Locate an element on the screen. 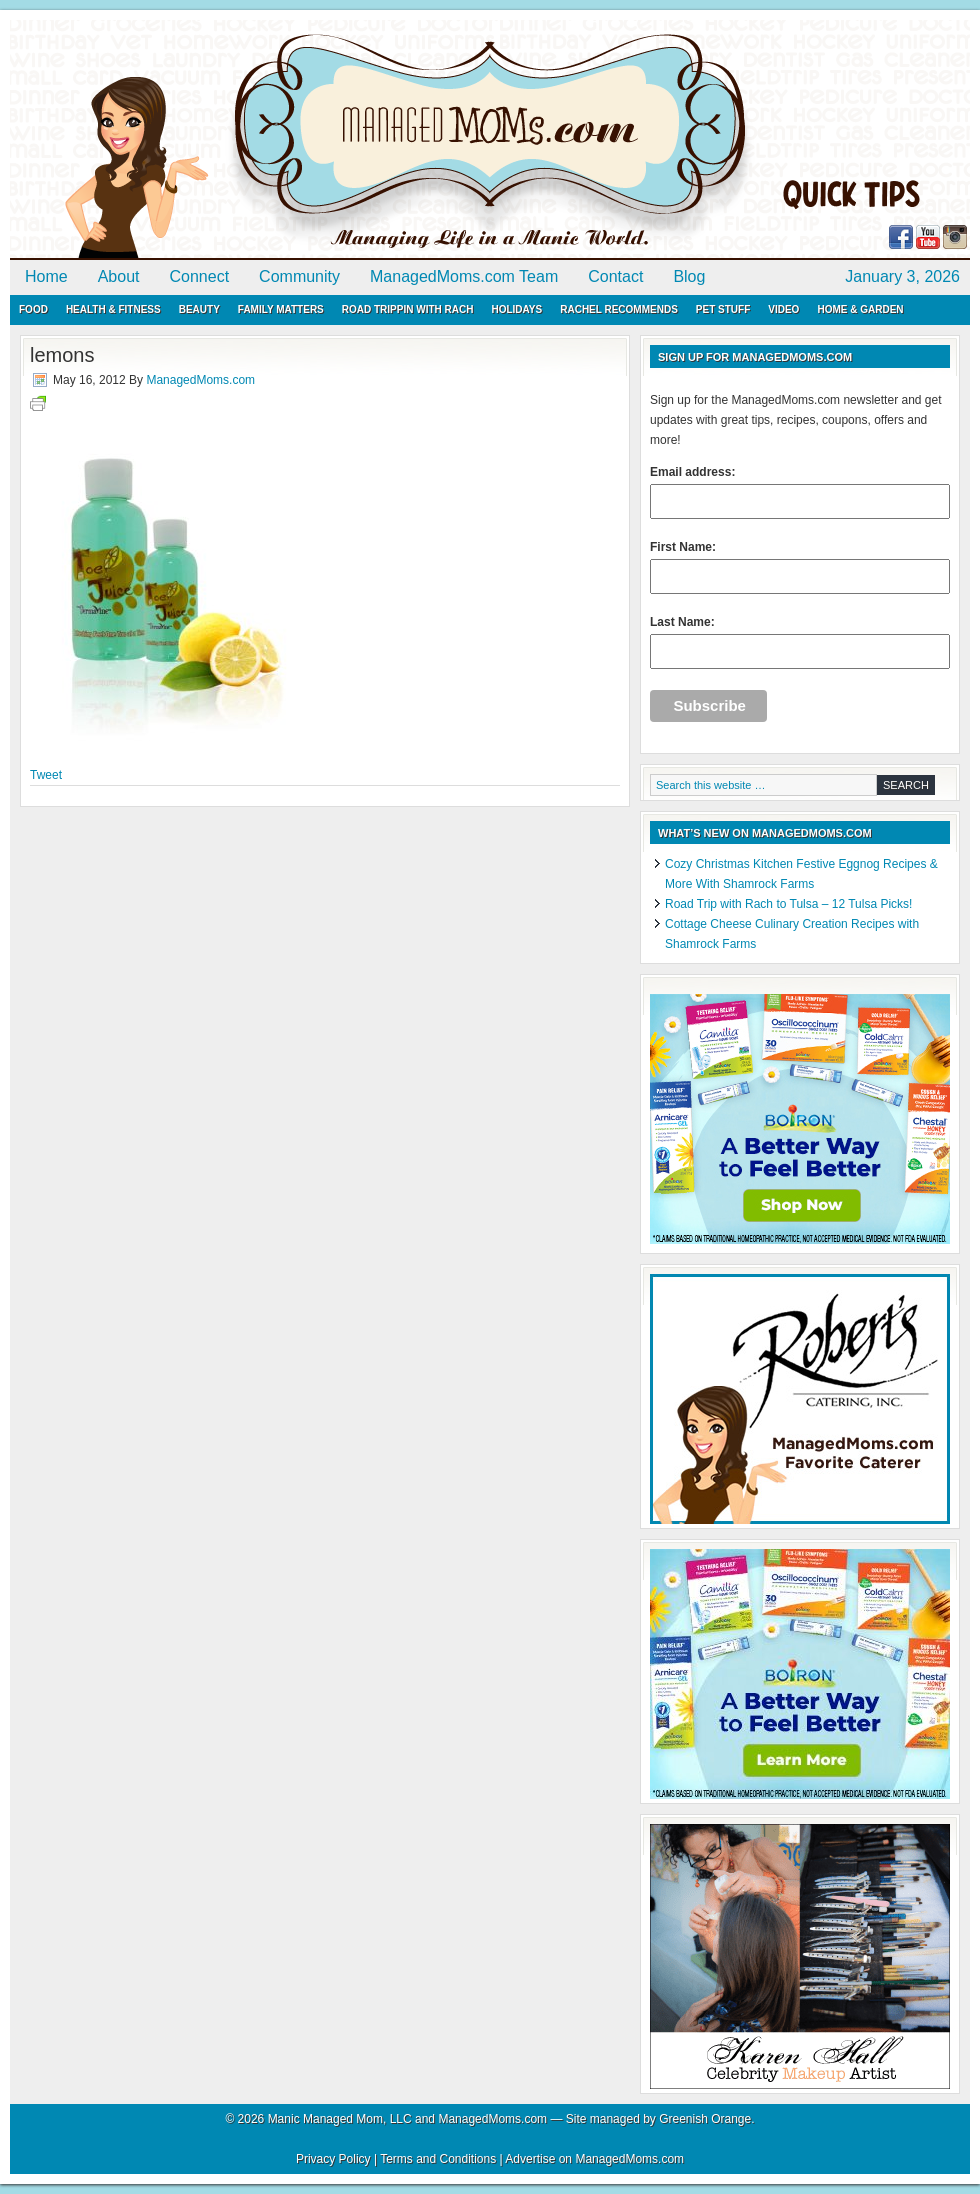  Road Trip with Rach to Tulsa – 12 Tulsa Picks! is located at coordinates (788, 904).